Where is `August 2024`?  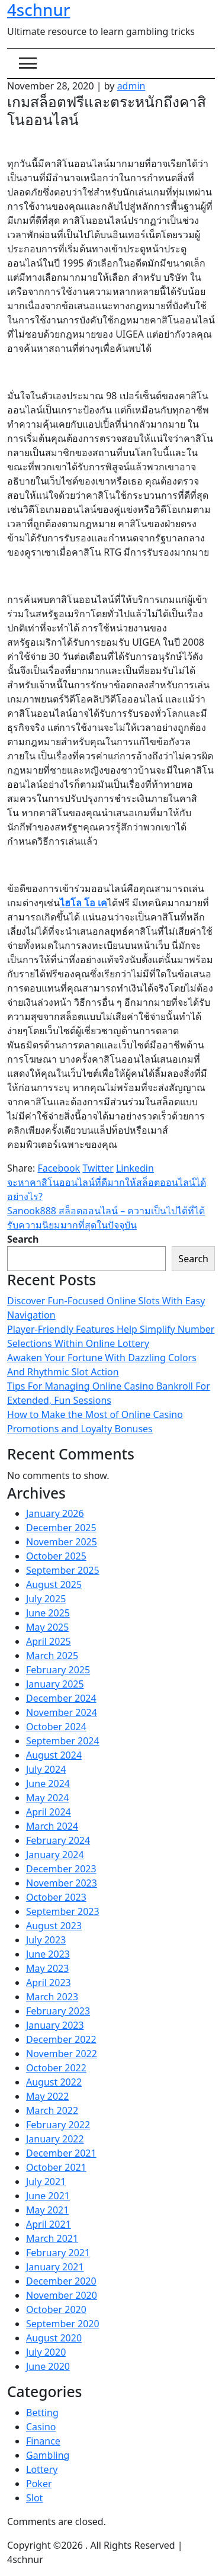 August 2024 is located at coordinates (54, 1755).